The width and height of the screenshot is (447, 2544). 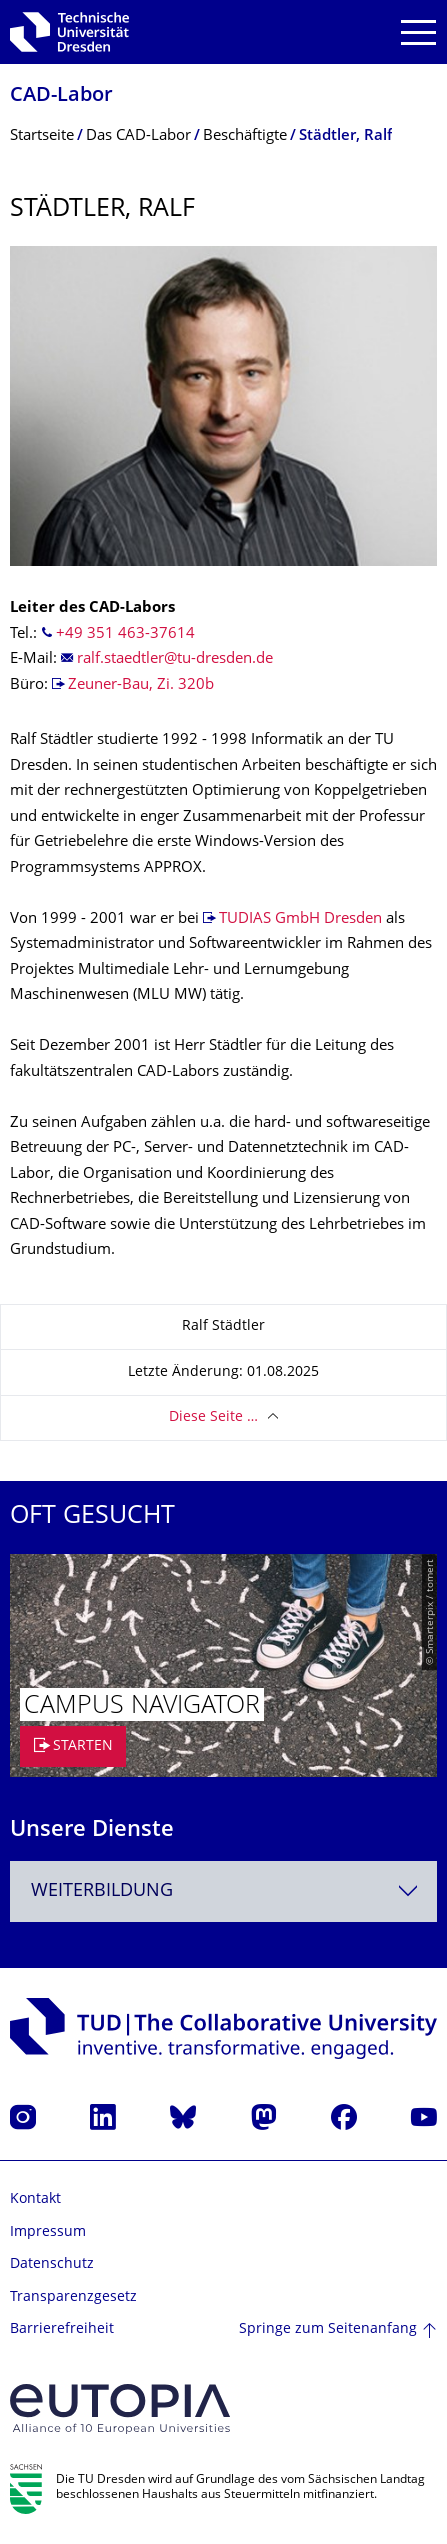 What do you see at coordinates (62, 2329) in the screenshot?
I see `Barrierefreiheit` at bounding box center [62, 2329].